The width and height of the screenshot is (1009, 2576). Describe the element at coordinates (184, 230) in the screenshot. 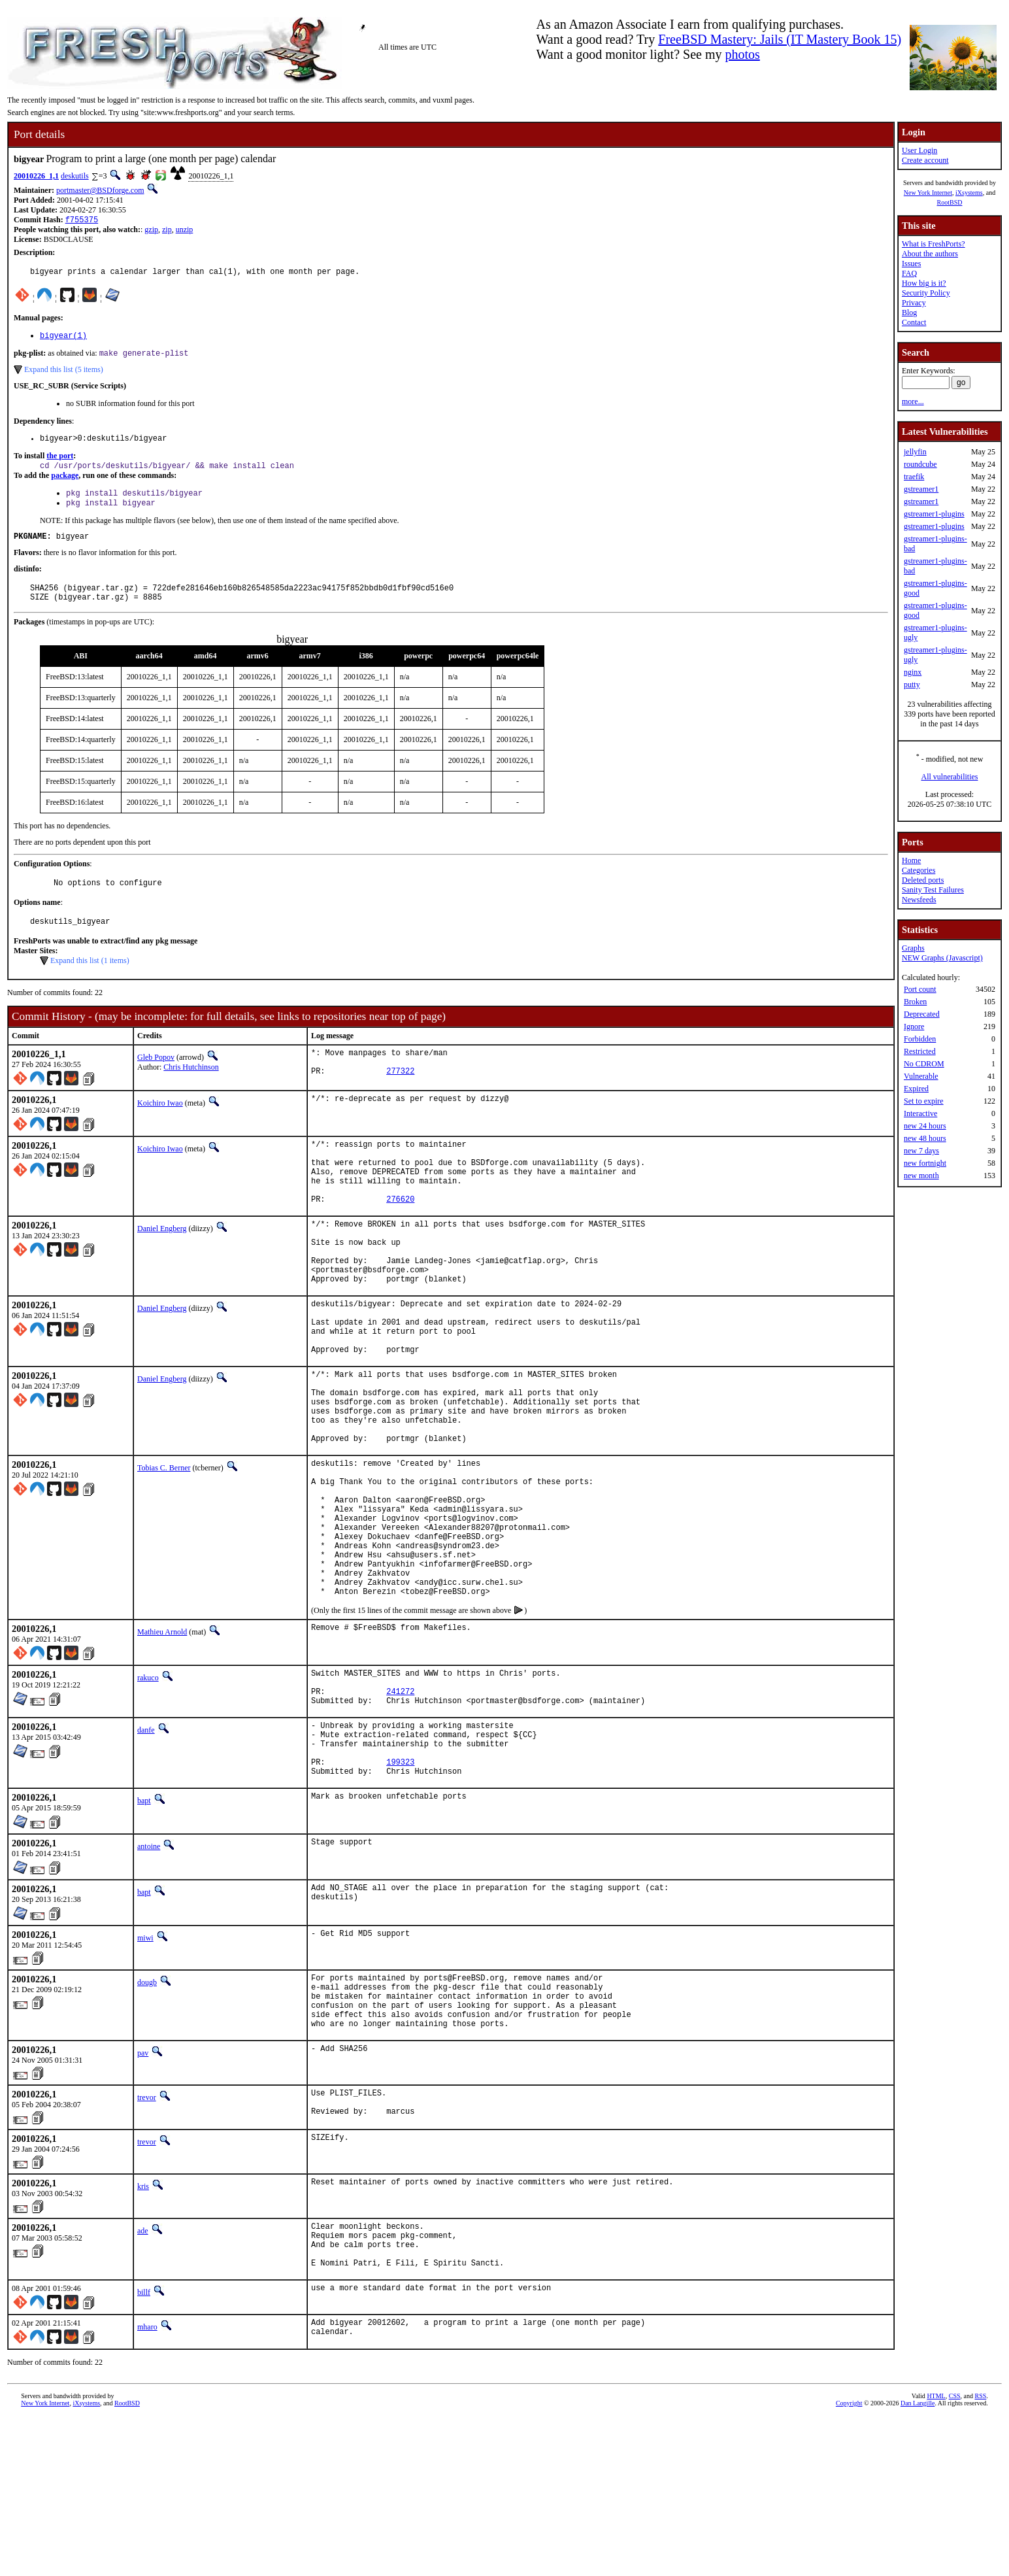

I see `unzip` at that location.